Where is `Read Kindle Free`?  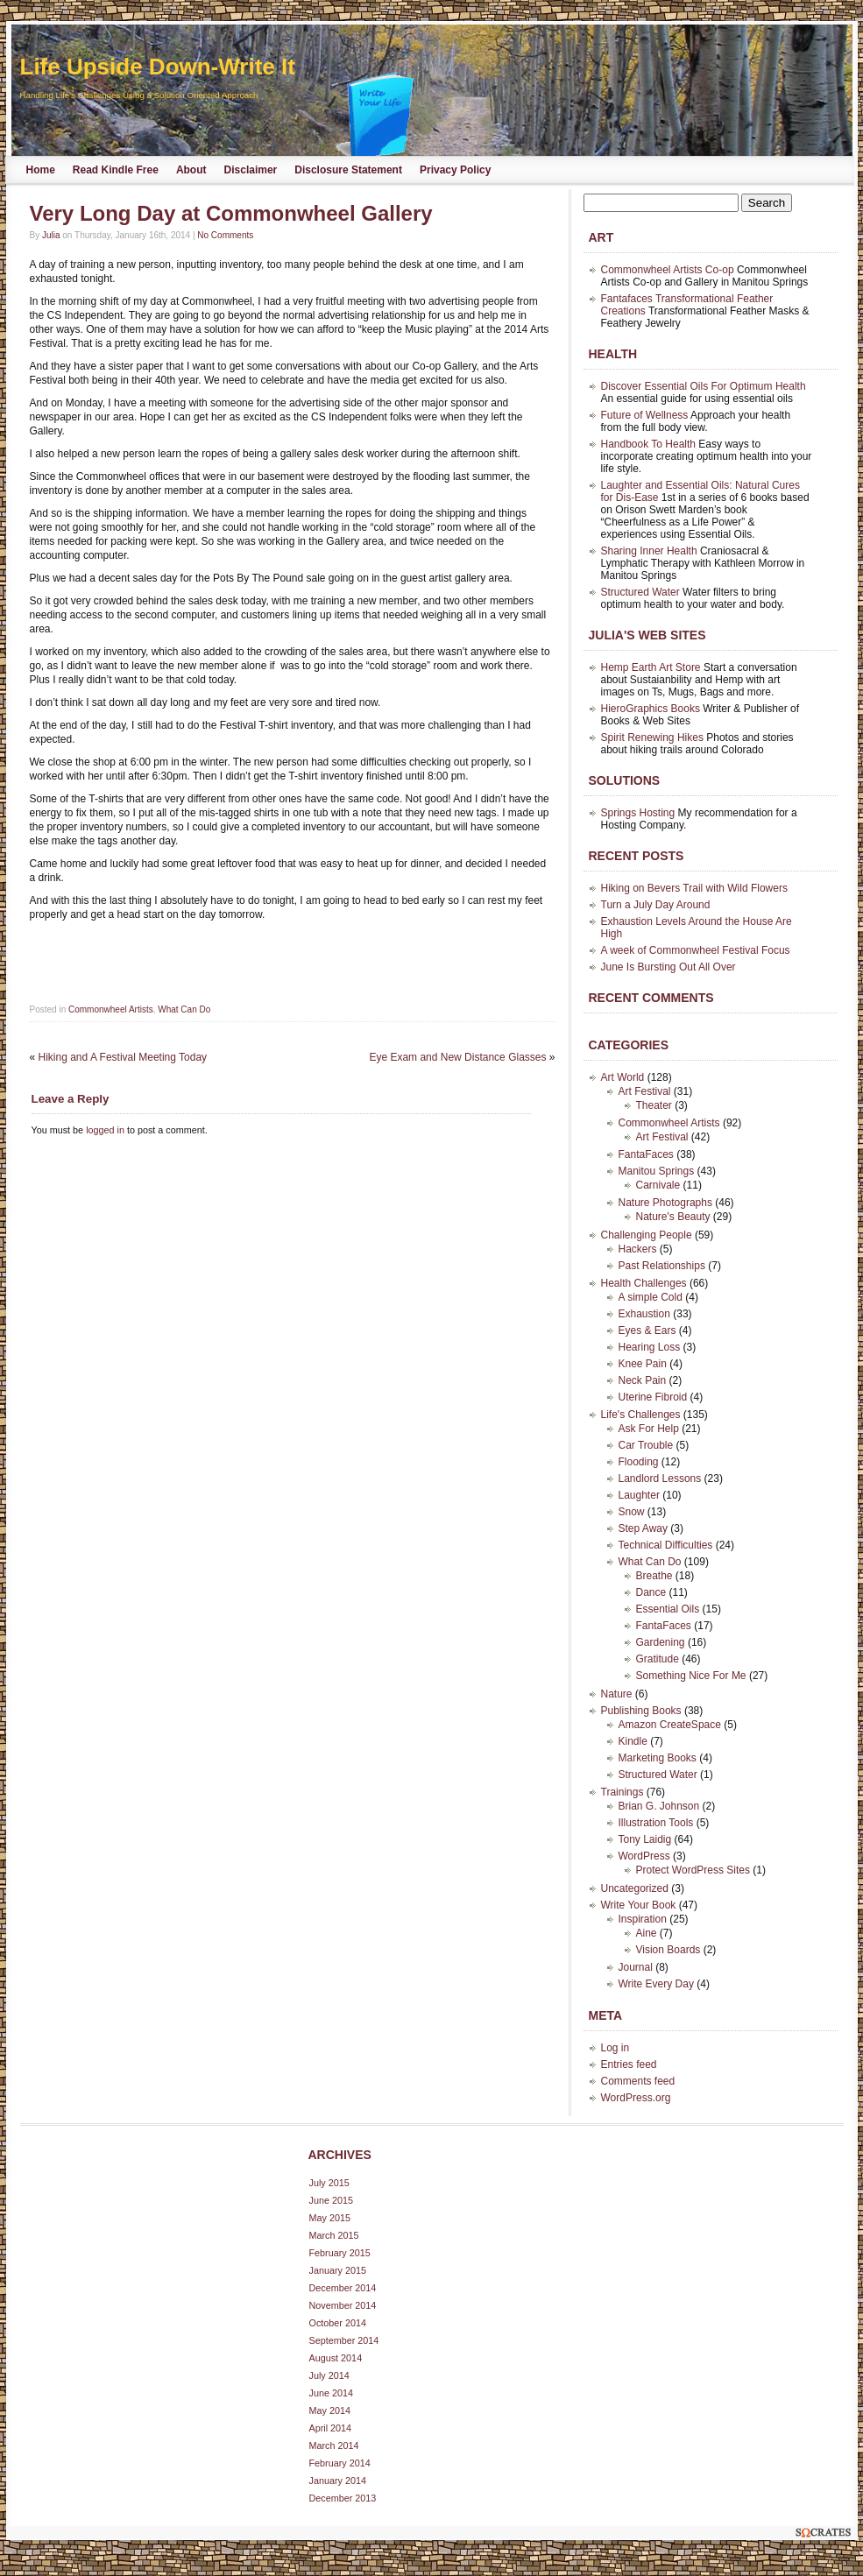 Read Kindle Free is located at coordinates (116, 170).